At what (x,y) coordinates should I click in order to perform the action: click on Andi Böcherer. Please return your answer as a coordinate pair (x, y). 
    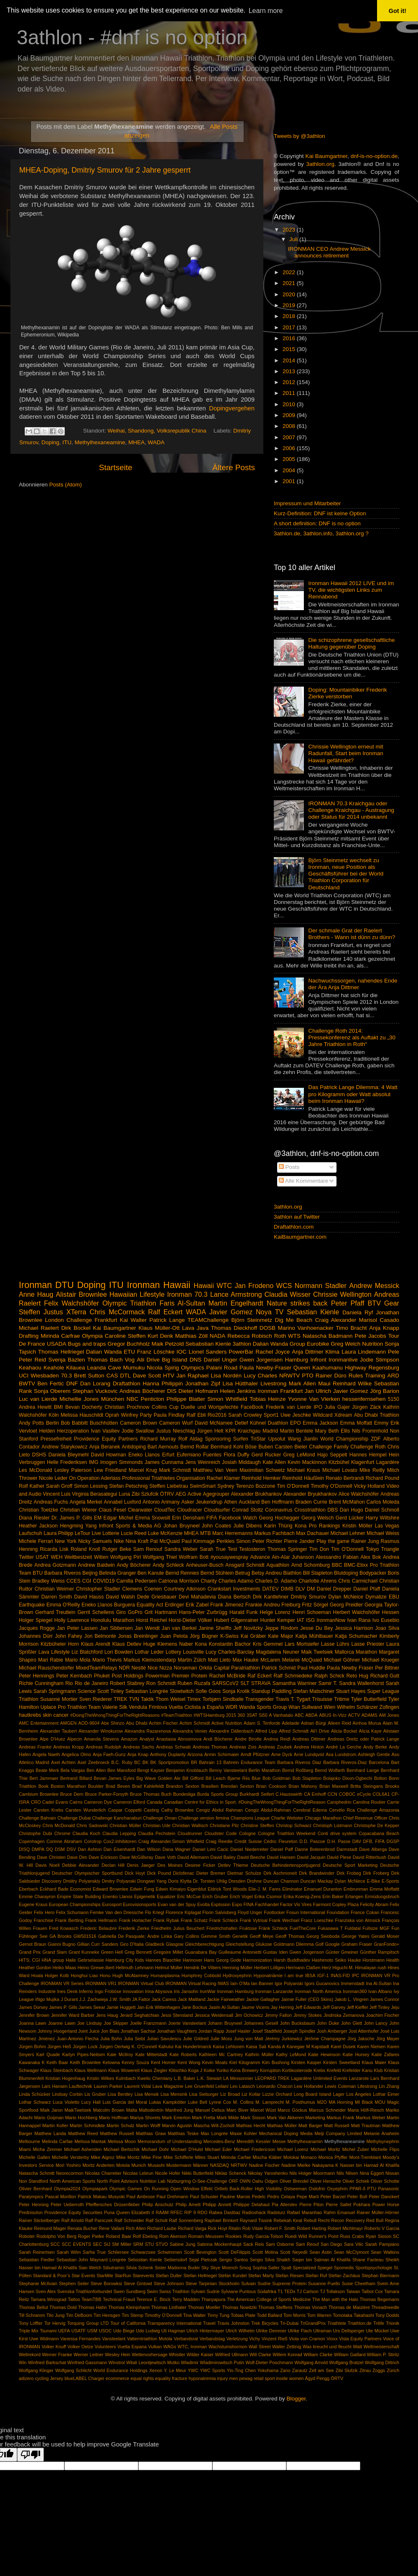
    Looking at the image, I should click on (218, 1738).